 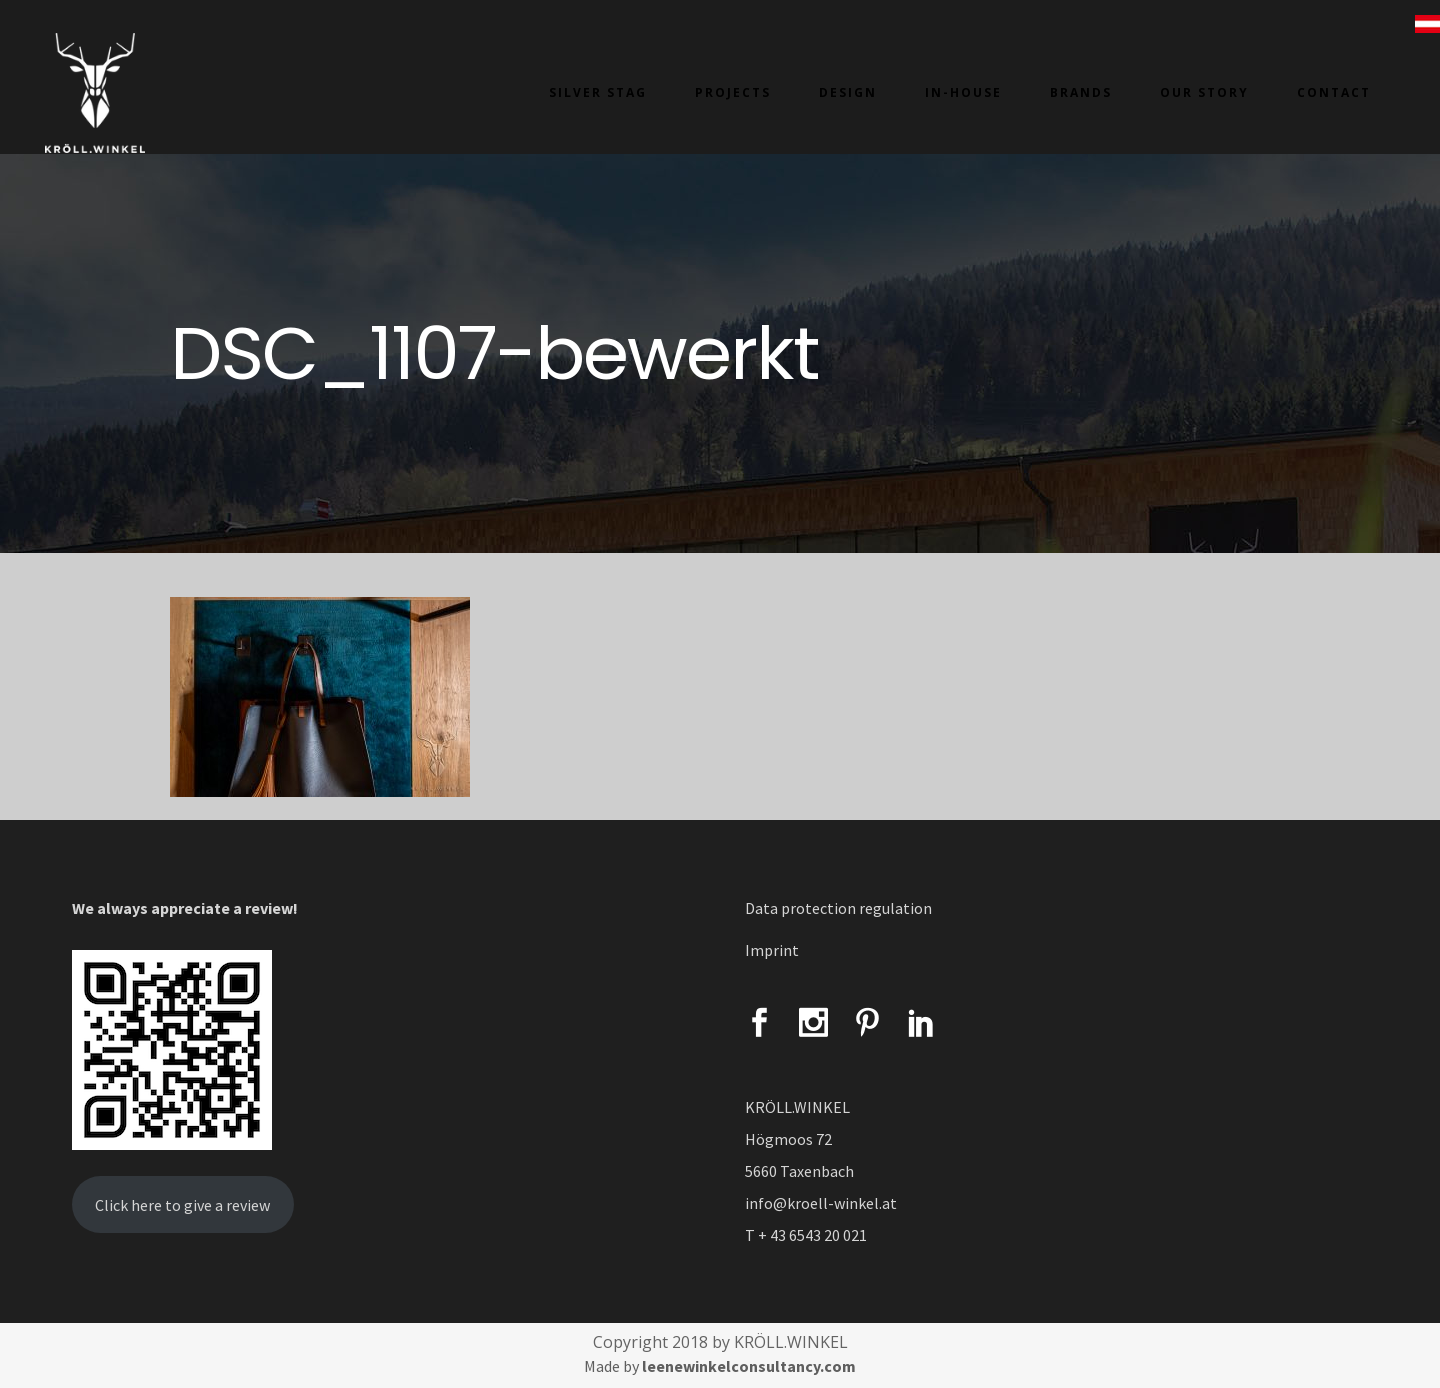 I want to click on Click here to give a review, so click(x=182, y=1205).